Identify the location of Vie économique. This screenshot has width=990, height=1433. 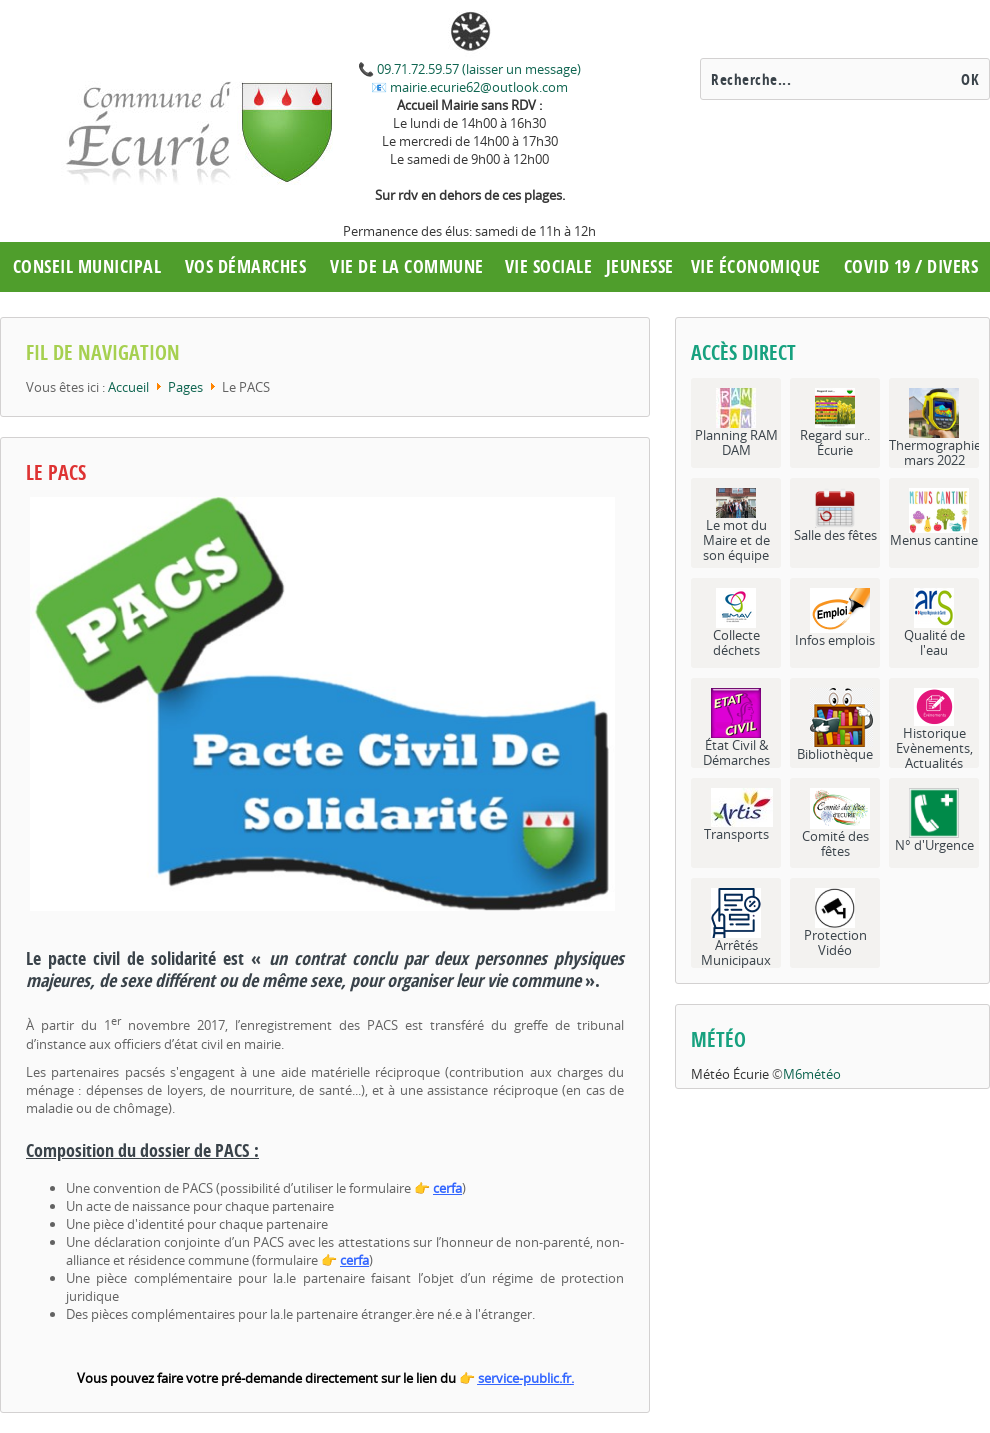
(756, 266).